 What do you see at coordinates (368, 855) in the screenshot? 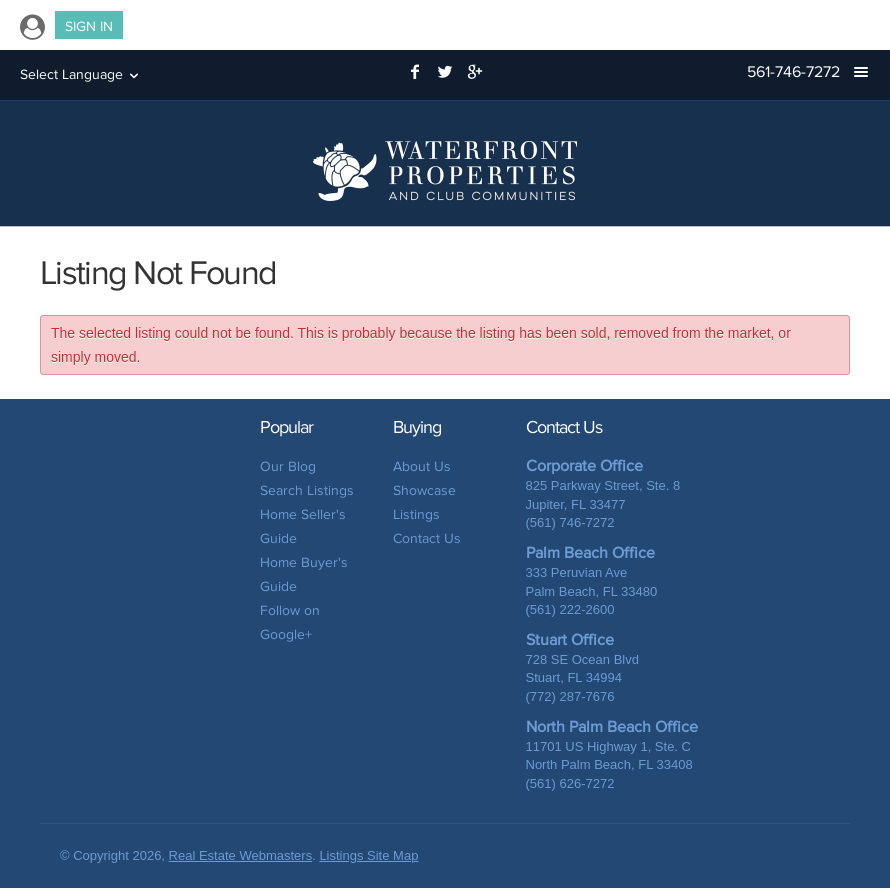
I see `Listings Site Map` at bounding box center [368, 855].